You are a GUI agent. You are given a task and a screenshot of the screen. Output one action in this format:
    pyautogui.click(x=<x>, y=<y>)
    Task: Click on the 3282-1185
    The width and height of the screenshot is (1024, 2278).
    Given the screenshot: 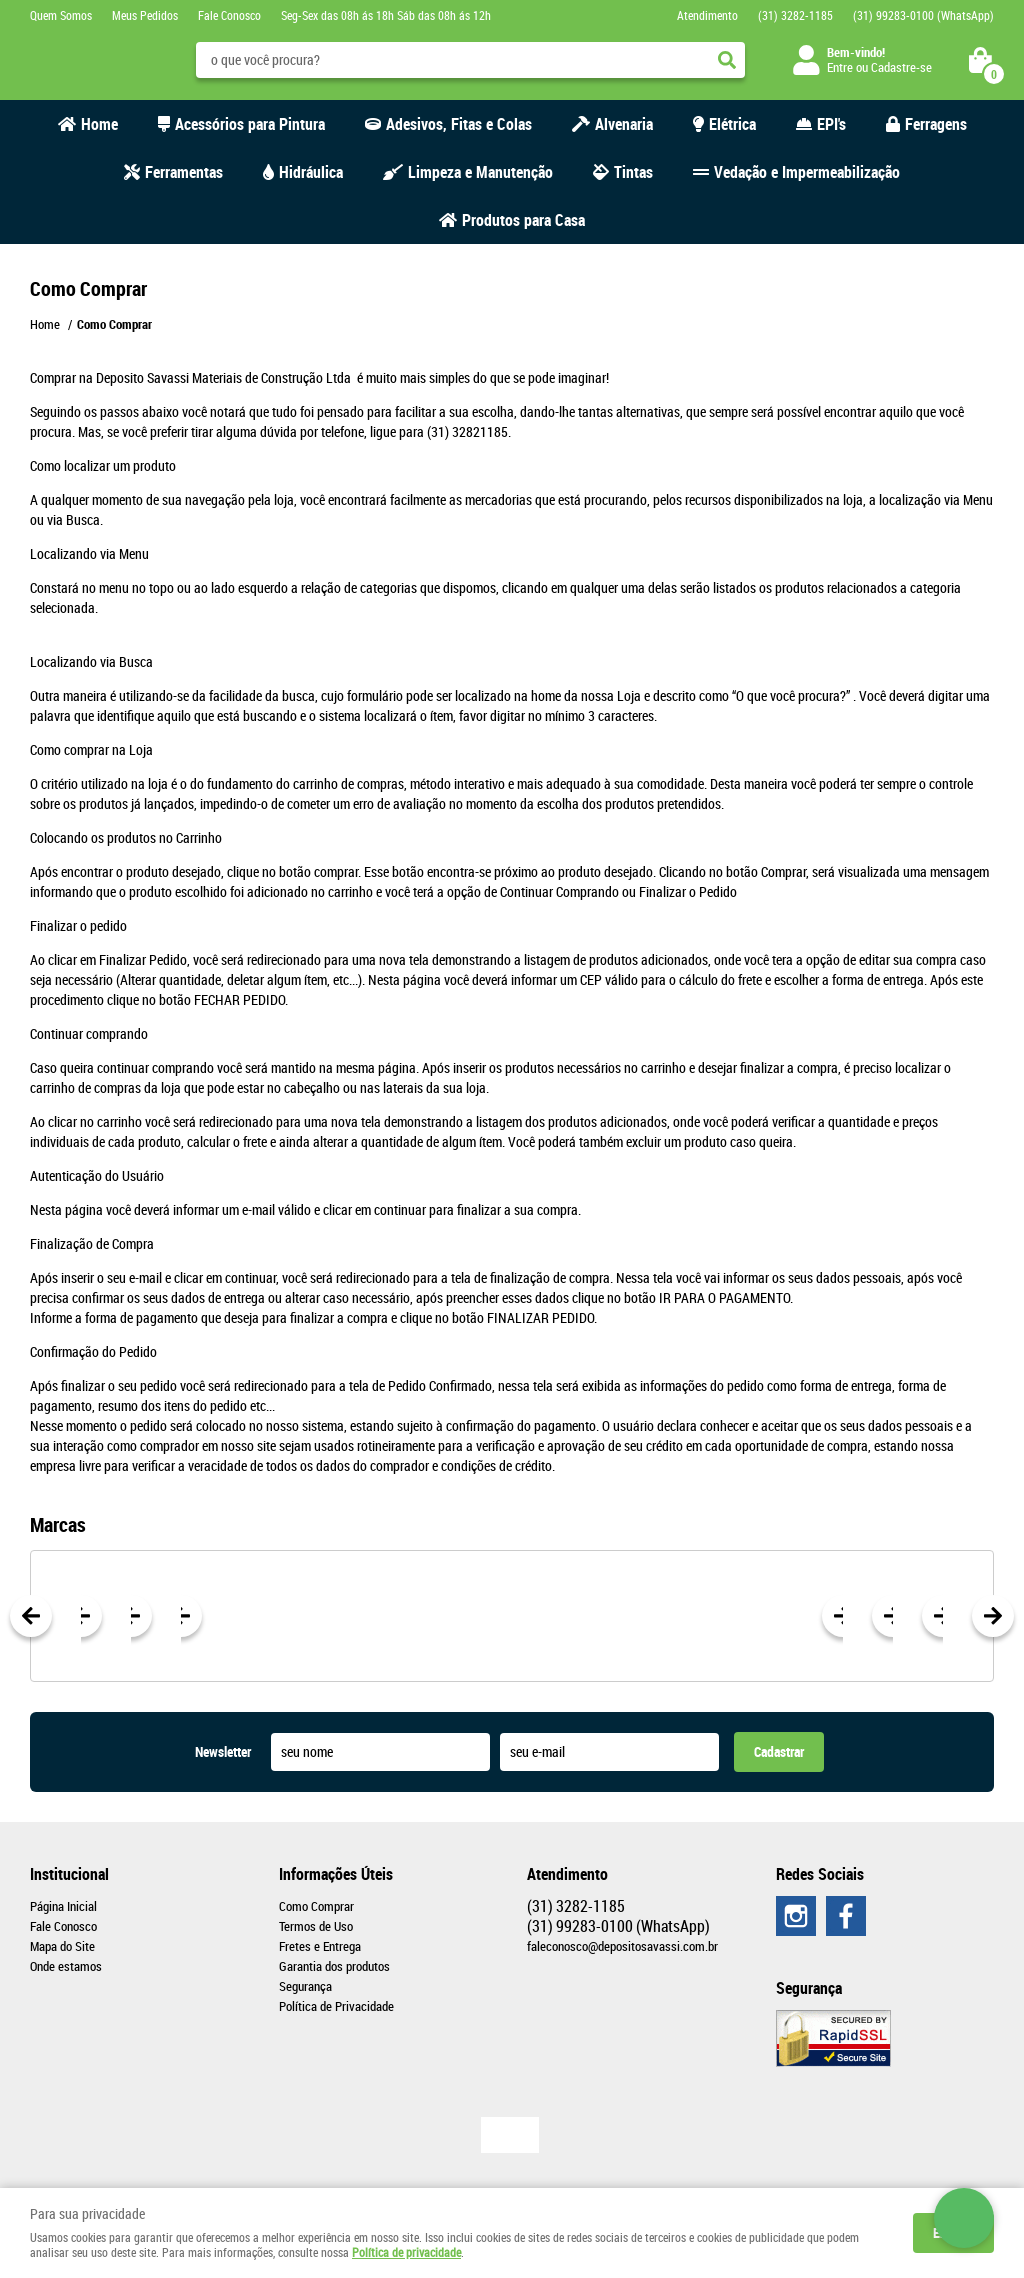 What is the action you would take?
    pyautogui.click(x=795, y=15)
    